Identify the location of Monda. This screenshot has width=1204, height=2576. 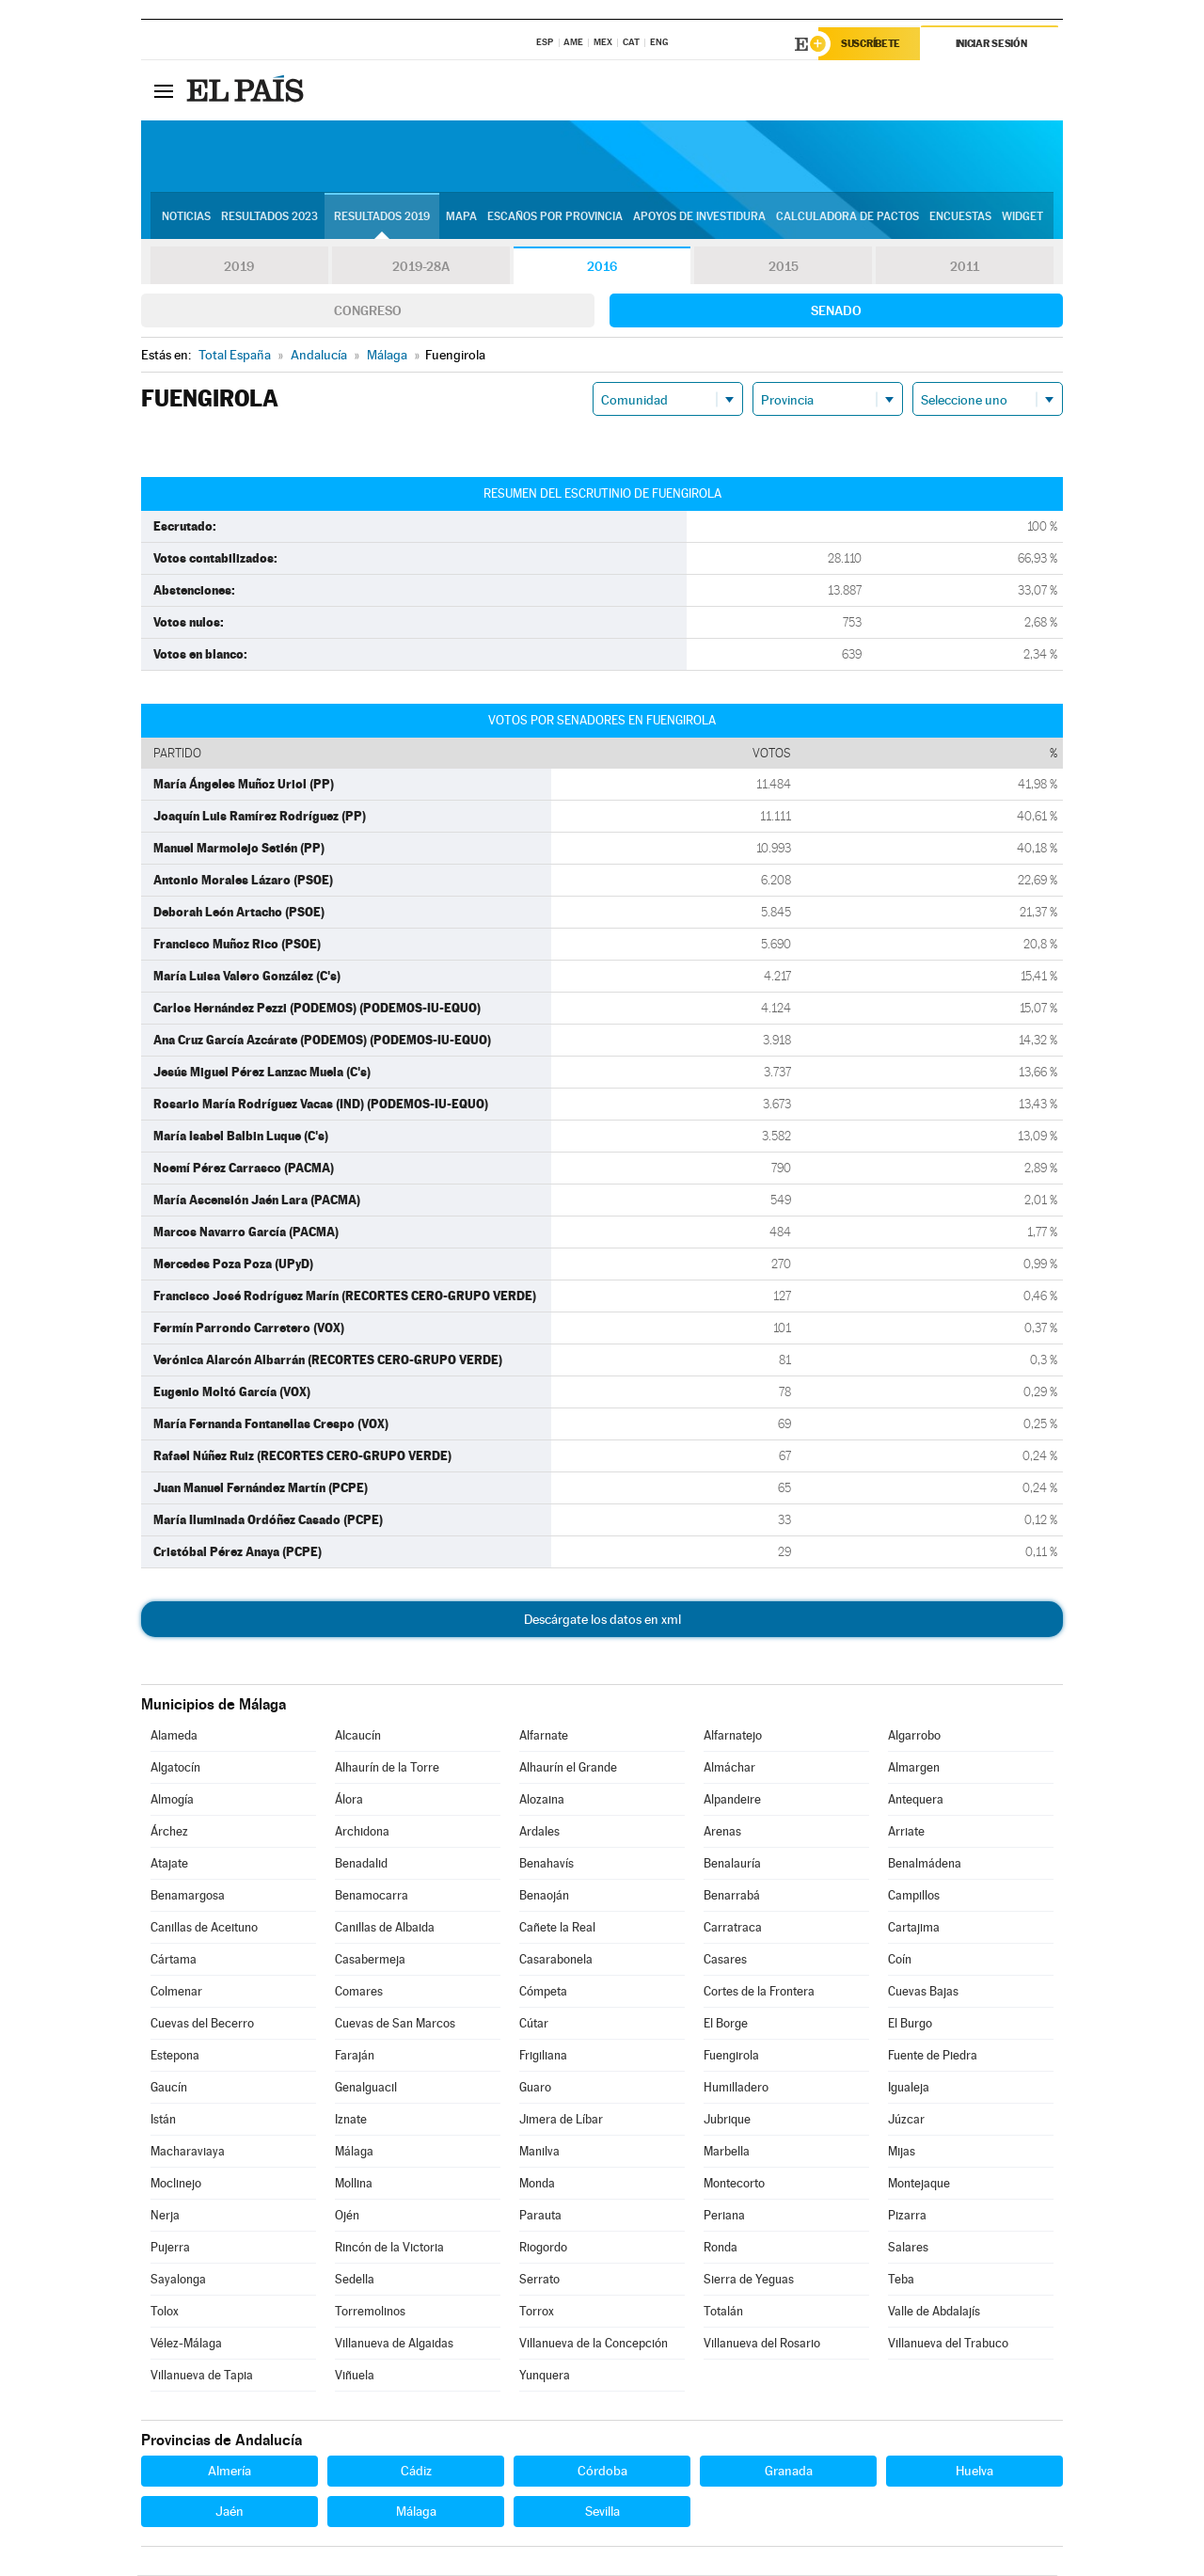
(537, 2184).